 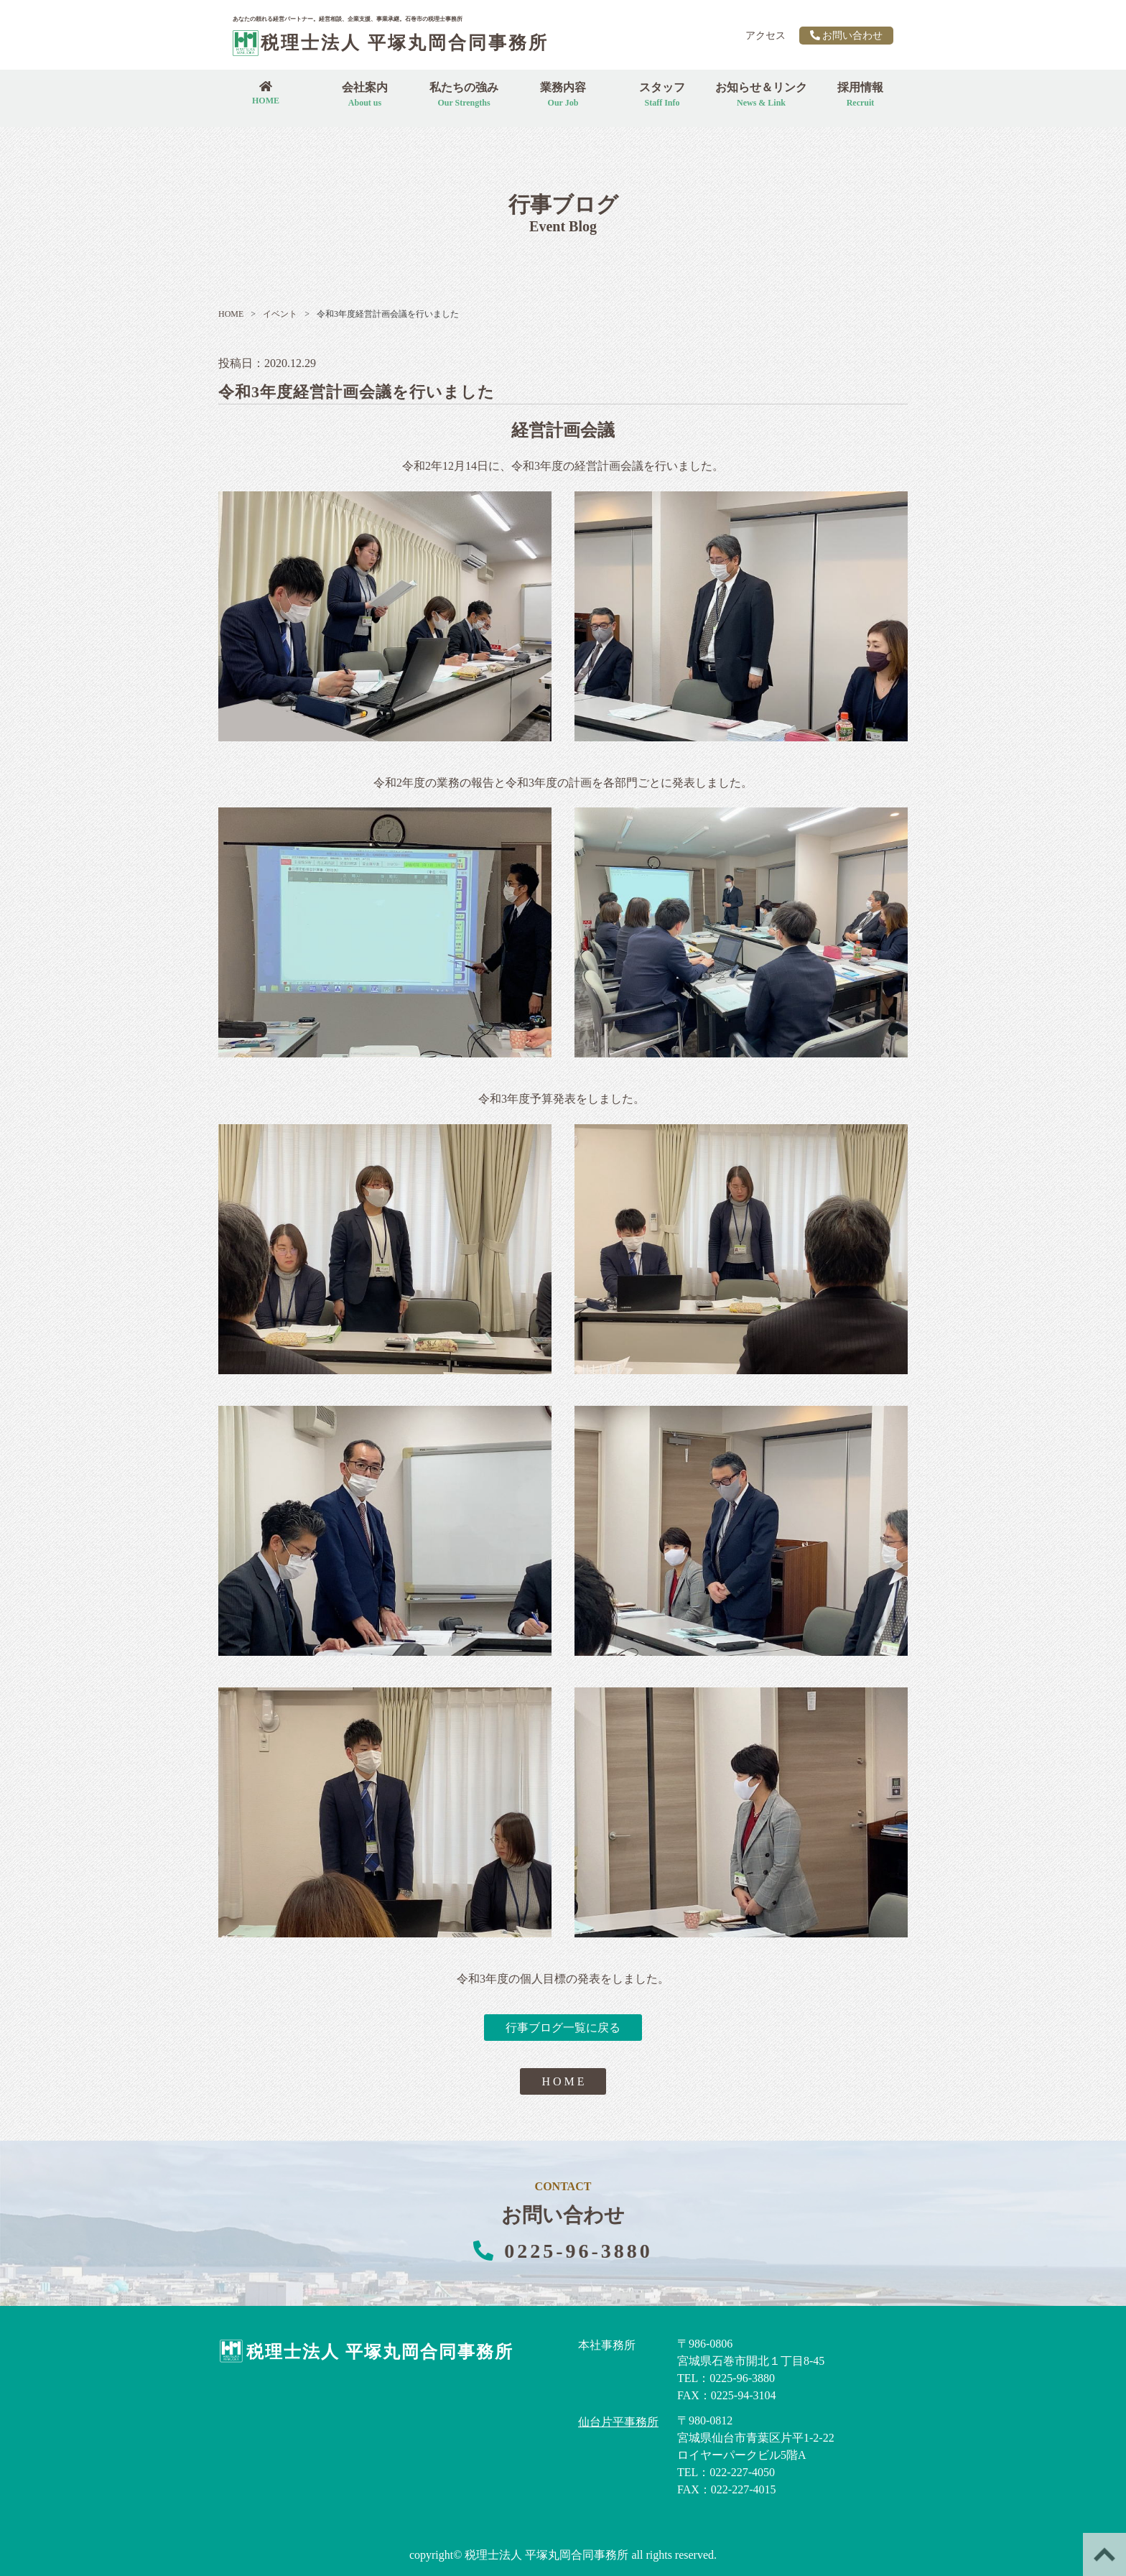 What do you see at coordinates (463, 94) in the screenshot?
I see `私たちの強み` at bounding box center [463, 94].